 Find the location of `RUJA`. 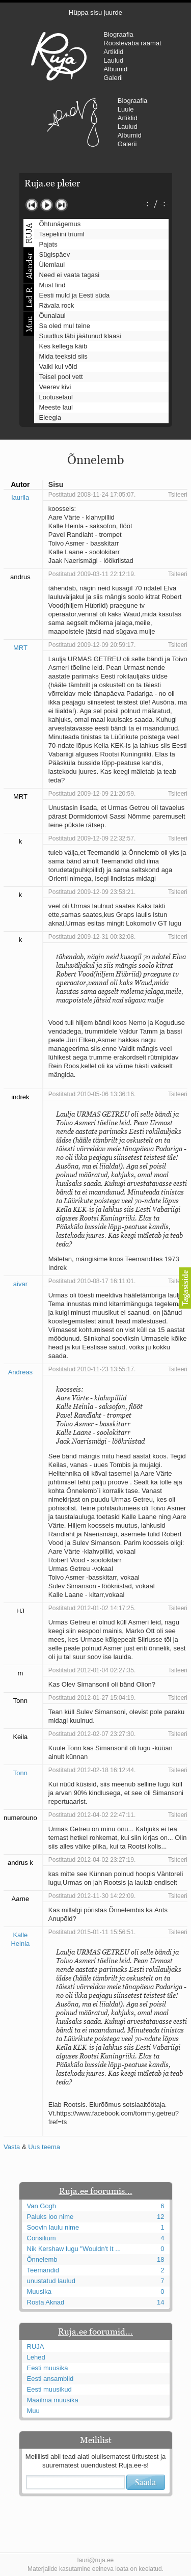

RUJA is located at coordinates (59, 56).